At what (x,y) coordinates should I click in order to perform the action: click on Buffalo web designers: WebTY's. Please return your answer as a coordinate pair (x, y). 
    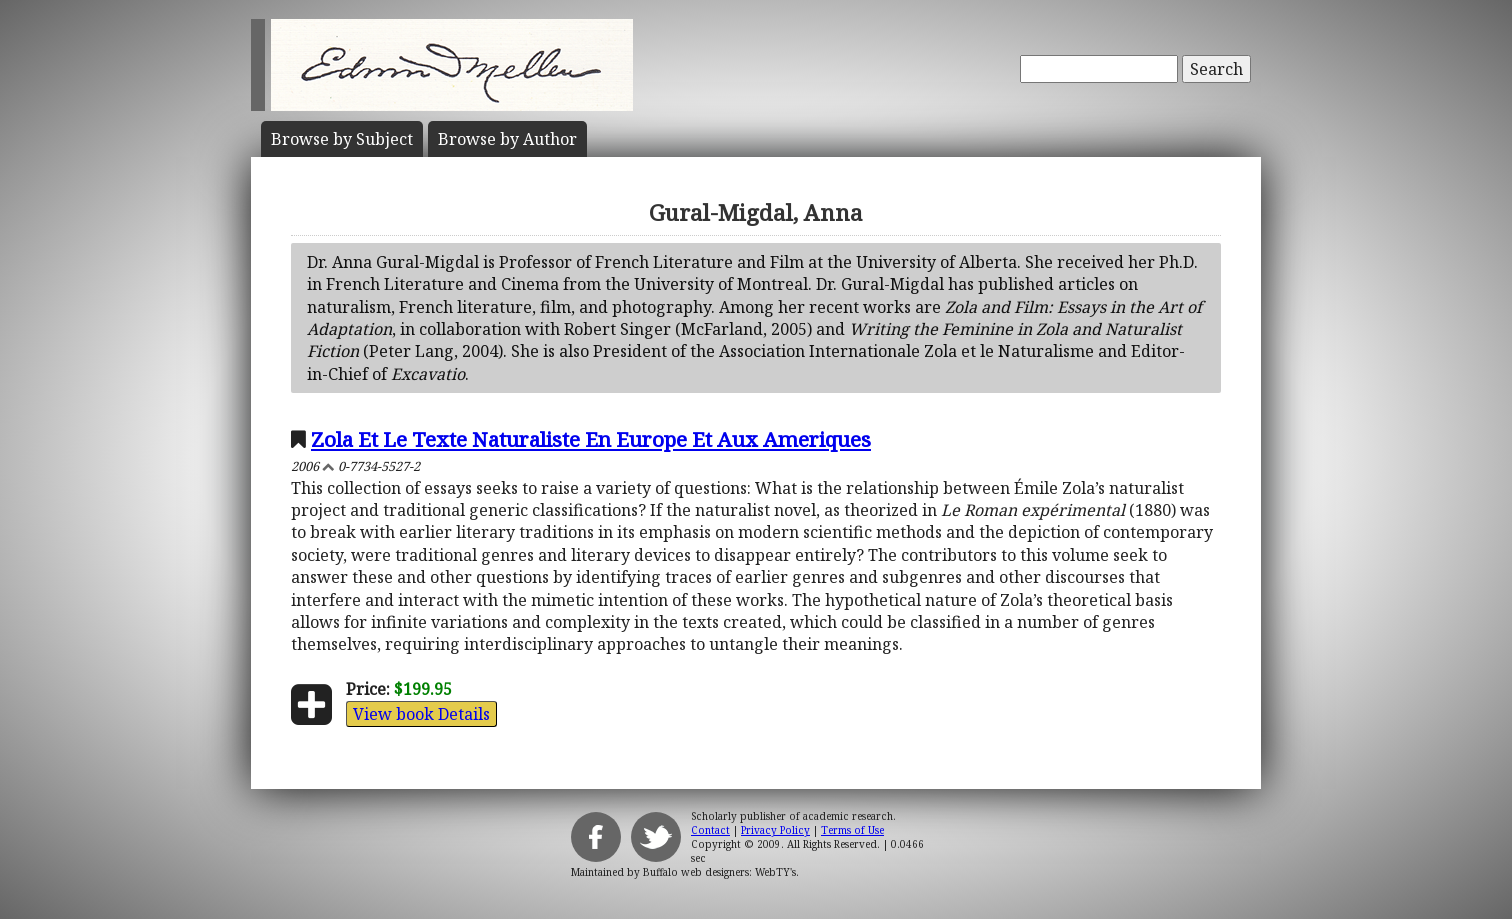
    Looking at the image, I should click on (719, 872).